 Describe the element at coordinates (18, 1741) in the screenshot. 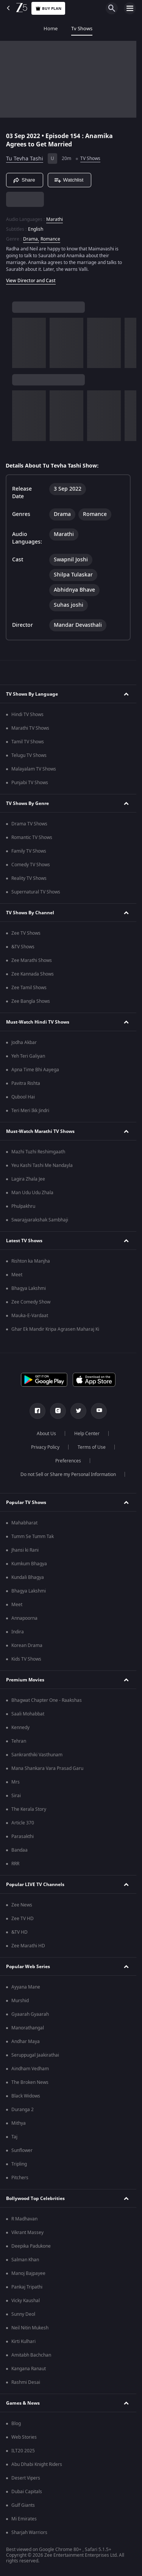

I see `Tehran` at that location.